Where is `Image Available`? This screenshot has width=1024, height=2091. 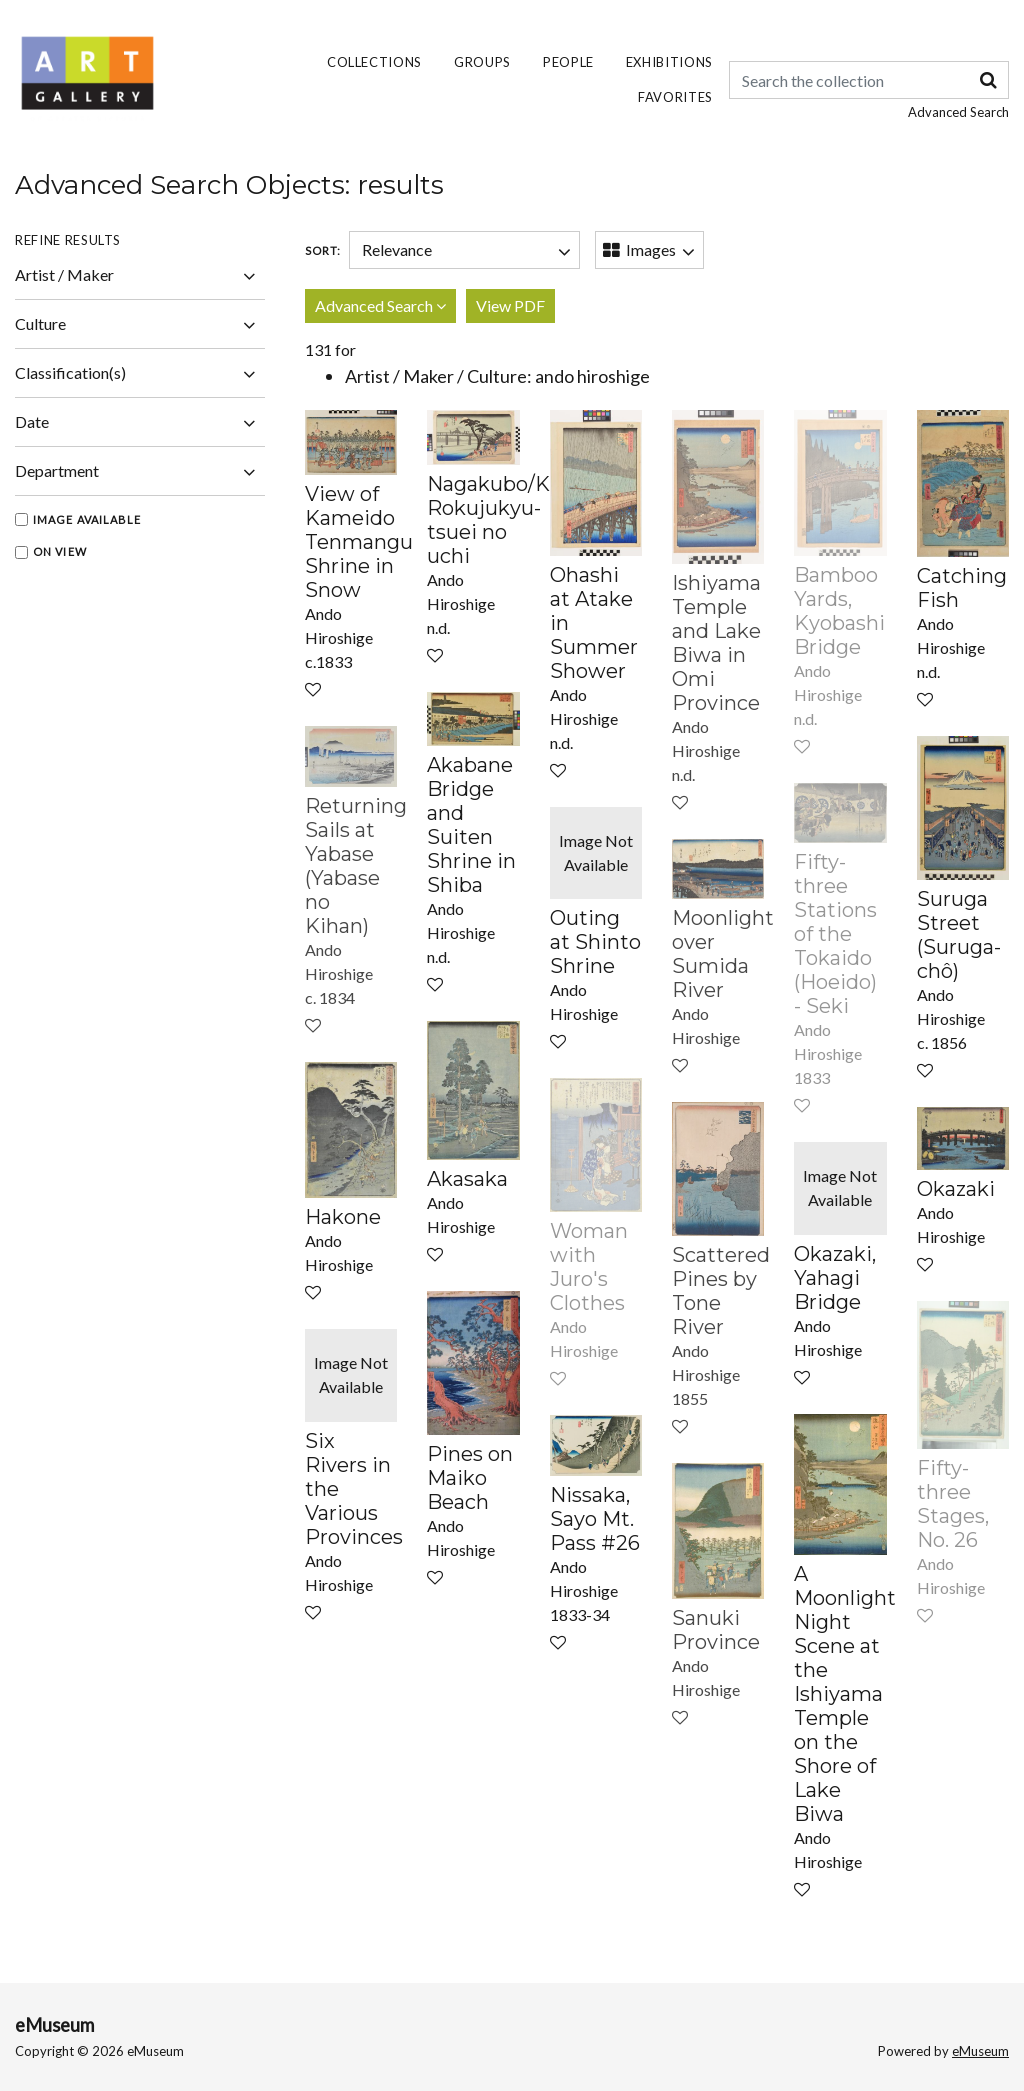 Image Available is located at coordinates (87, 519).